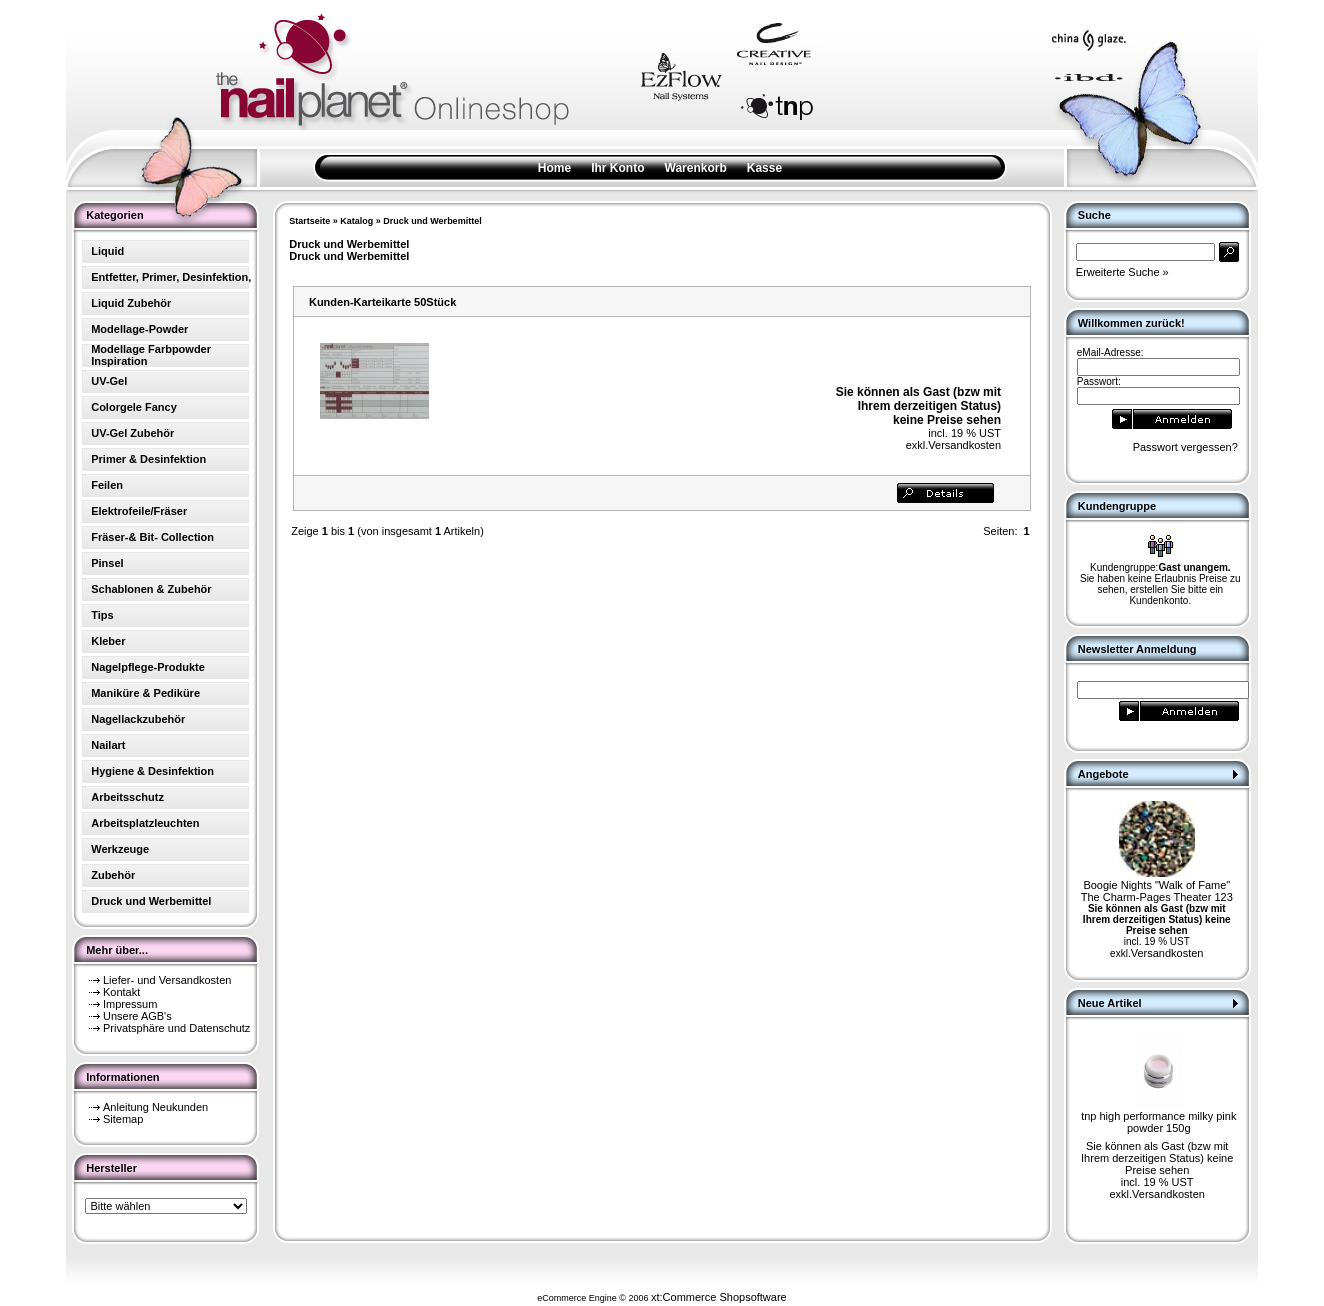 Image resolution: width=1324 pixels, height=1306 pixels. Describe the element at coordinates (617, 168) in the screenshot. I see `Ihr Konto` at that location.